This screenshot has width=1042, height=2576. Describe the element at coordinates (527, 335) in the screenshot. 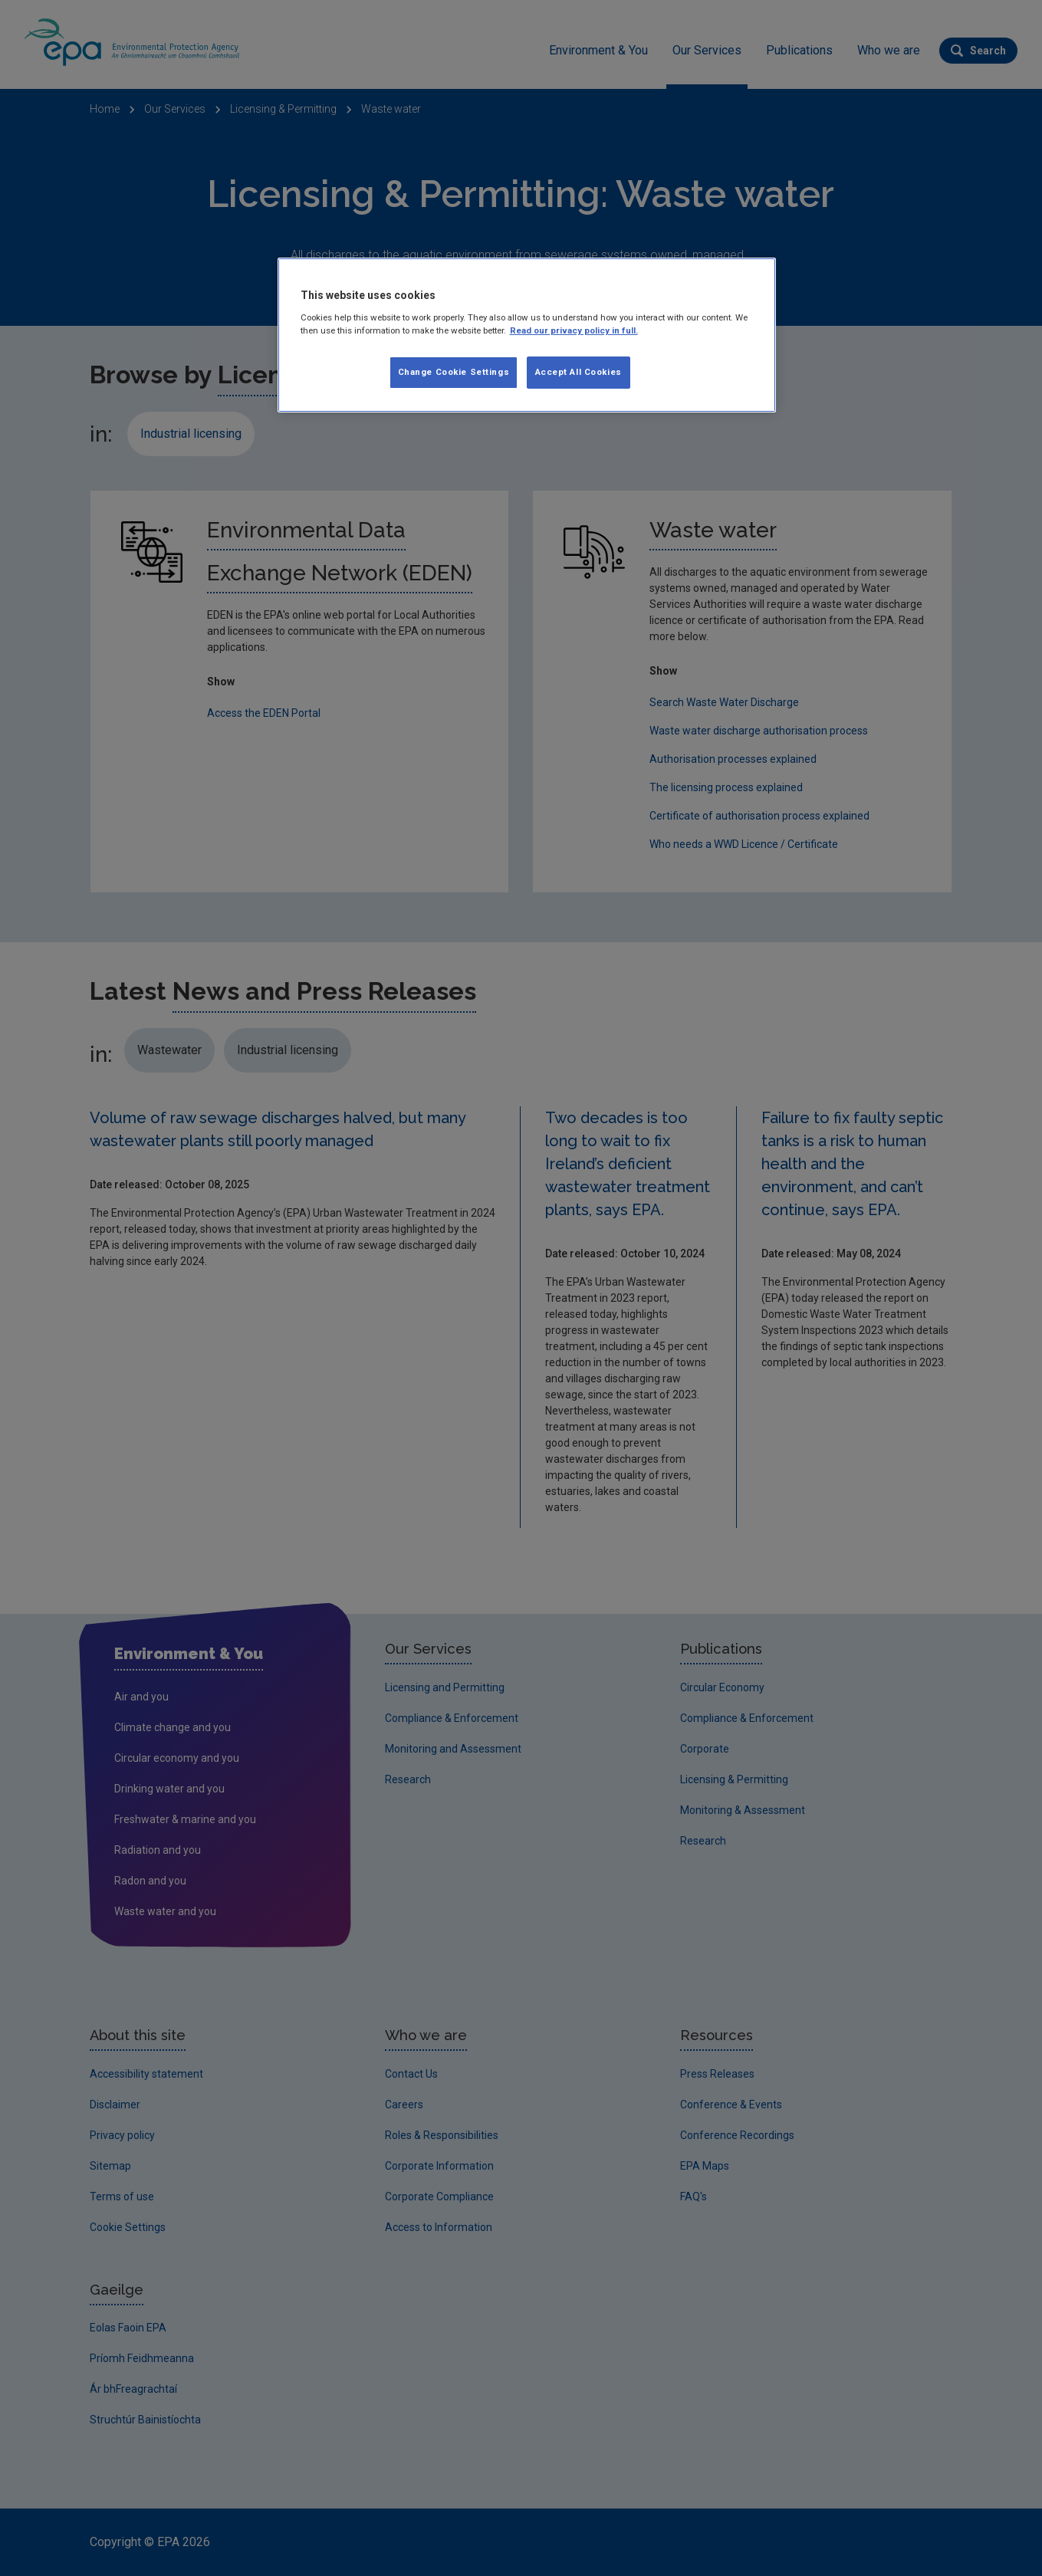

I see `[region]` at that location.